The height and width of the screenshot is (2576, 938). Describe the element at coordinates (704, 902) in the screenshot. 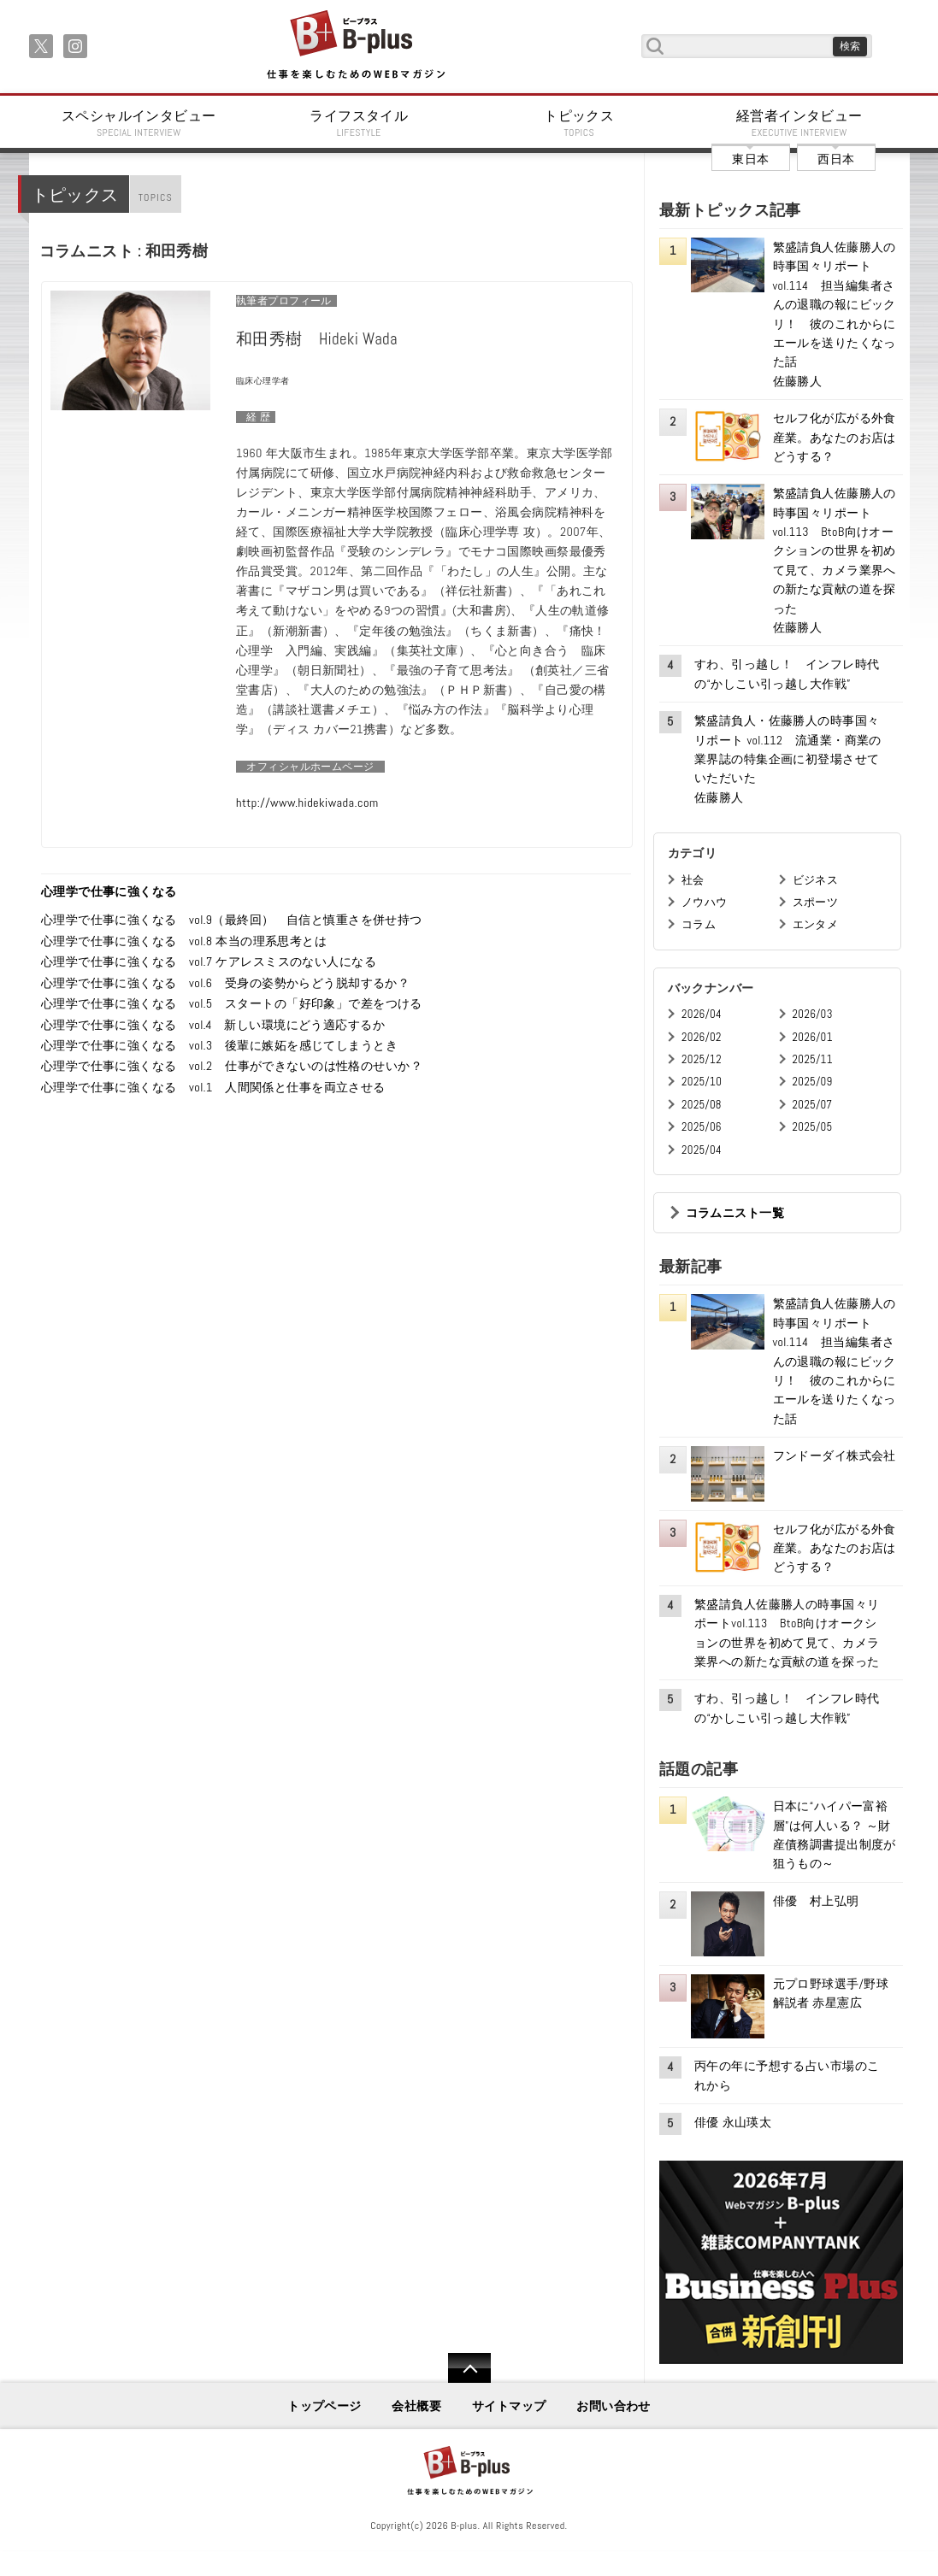

I see `ノウハウ` at that location.